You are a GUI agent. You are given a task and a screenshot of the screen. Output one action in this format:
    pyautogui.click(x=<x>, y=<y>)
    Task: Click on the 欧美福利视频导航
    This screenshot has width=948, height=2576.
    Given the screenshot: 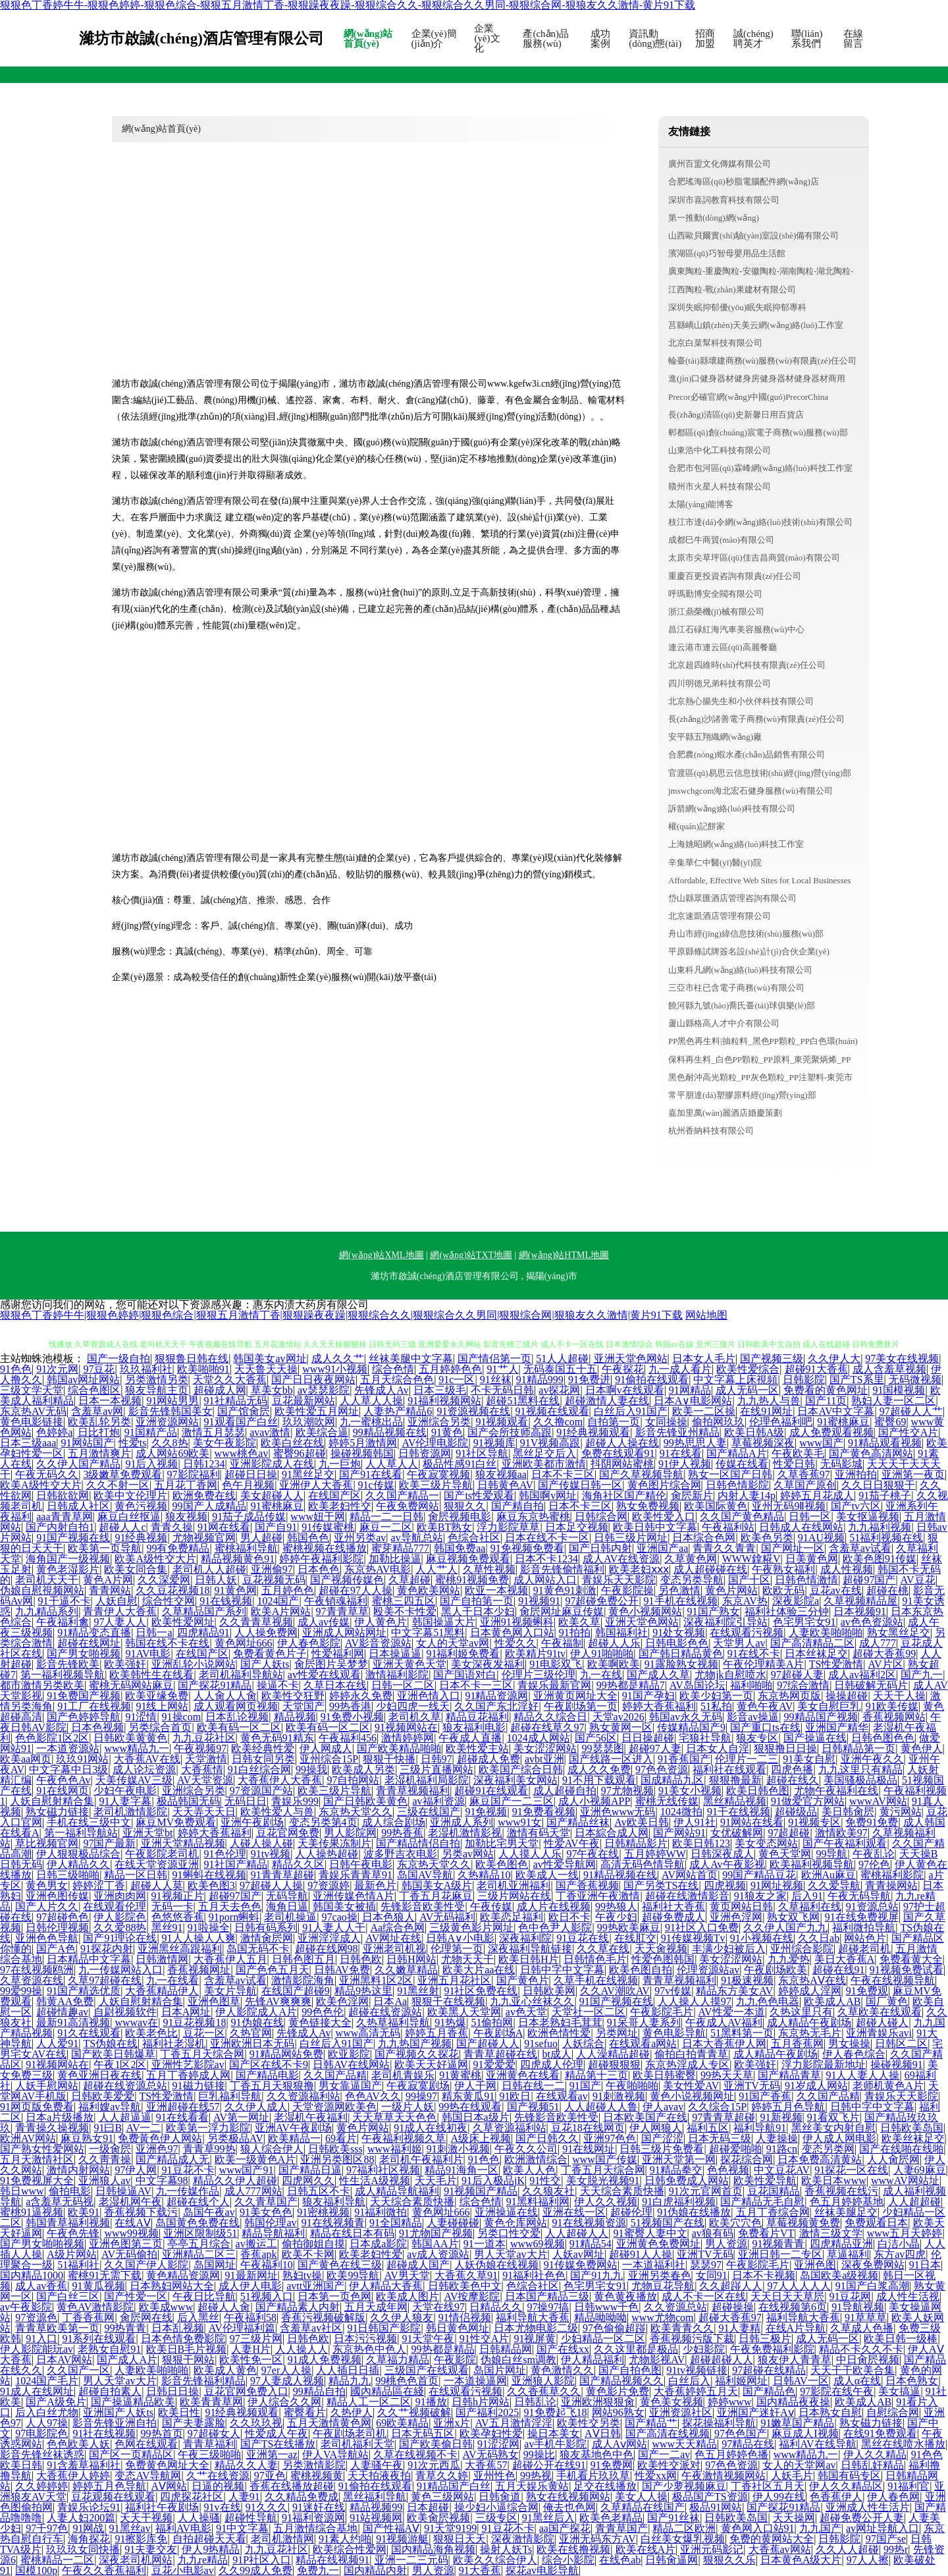 What is the action you would take?
    pyautogui.click(x=812, y=1864)
    